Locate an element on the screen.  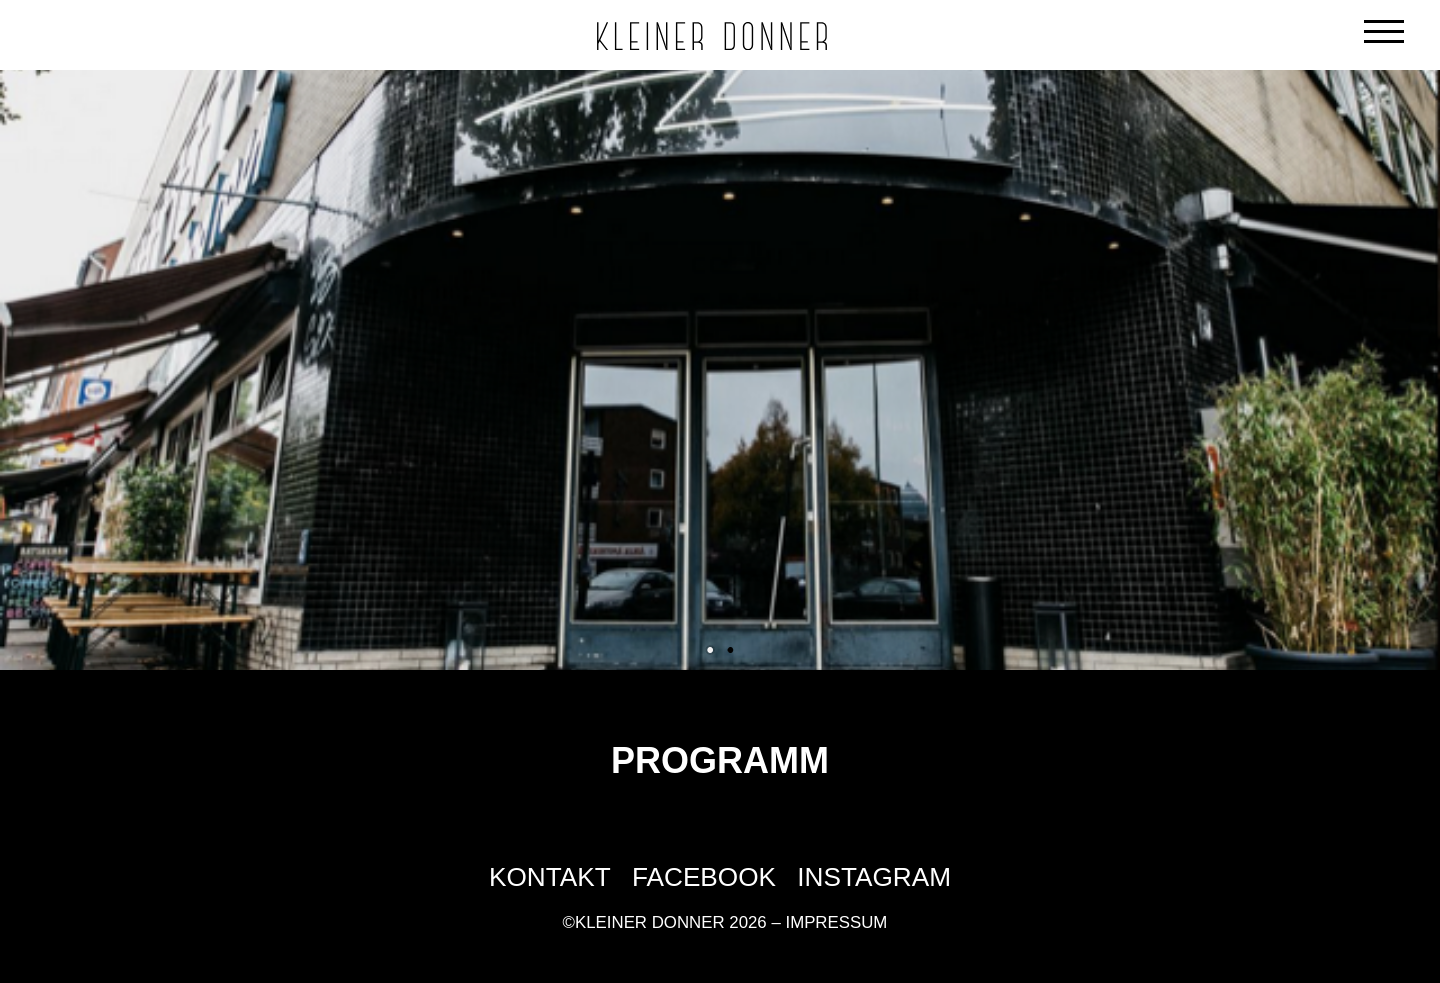
Impressum is located at coordinates (836, 922).